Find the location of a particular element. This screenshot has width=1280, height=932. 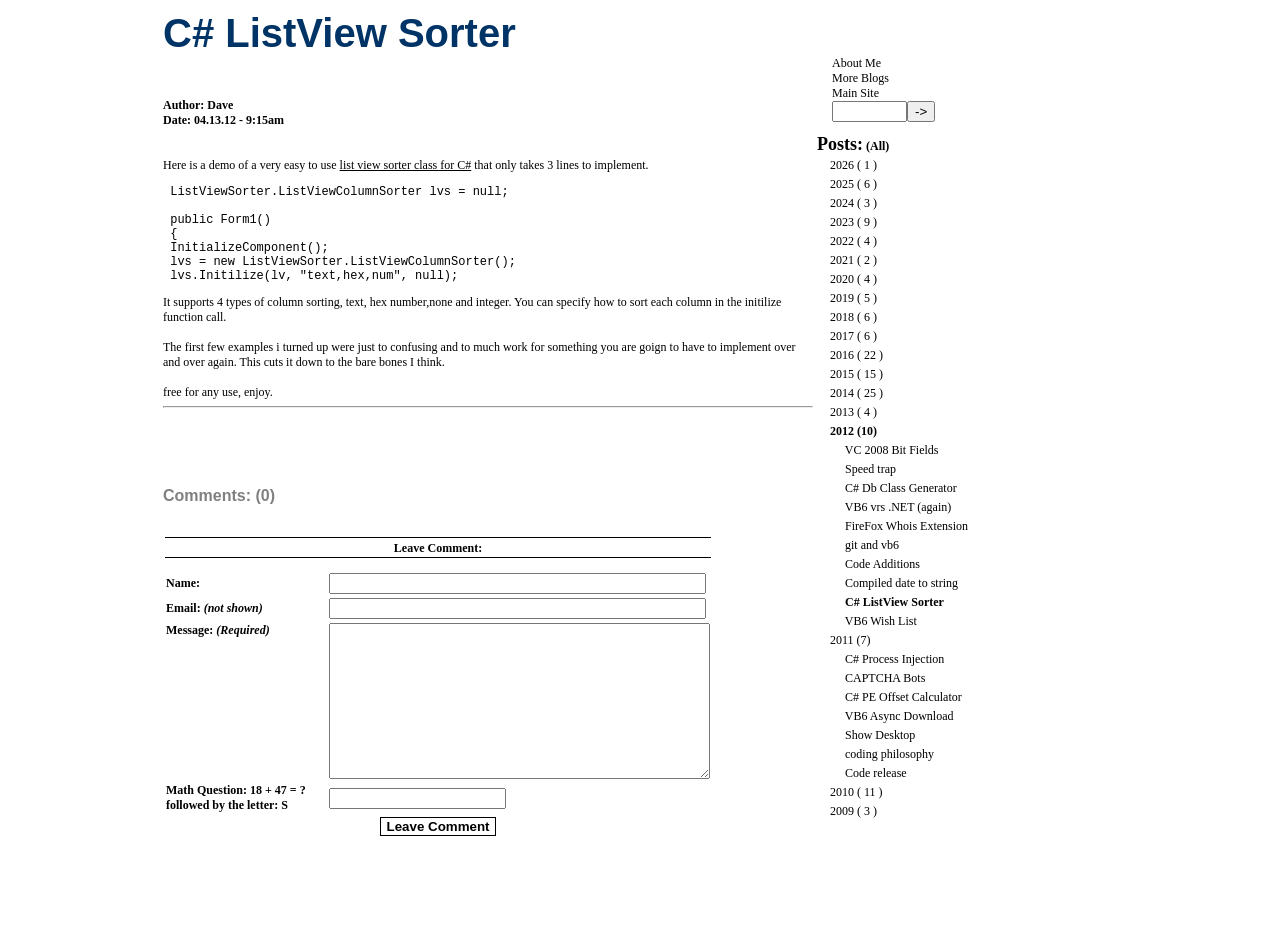

2016 is located at coordinates (842, 355).